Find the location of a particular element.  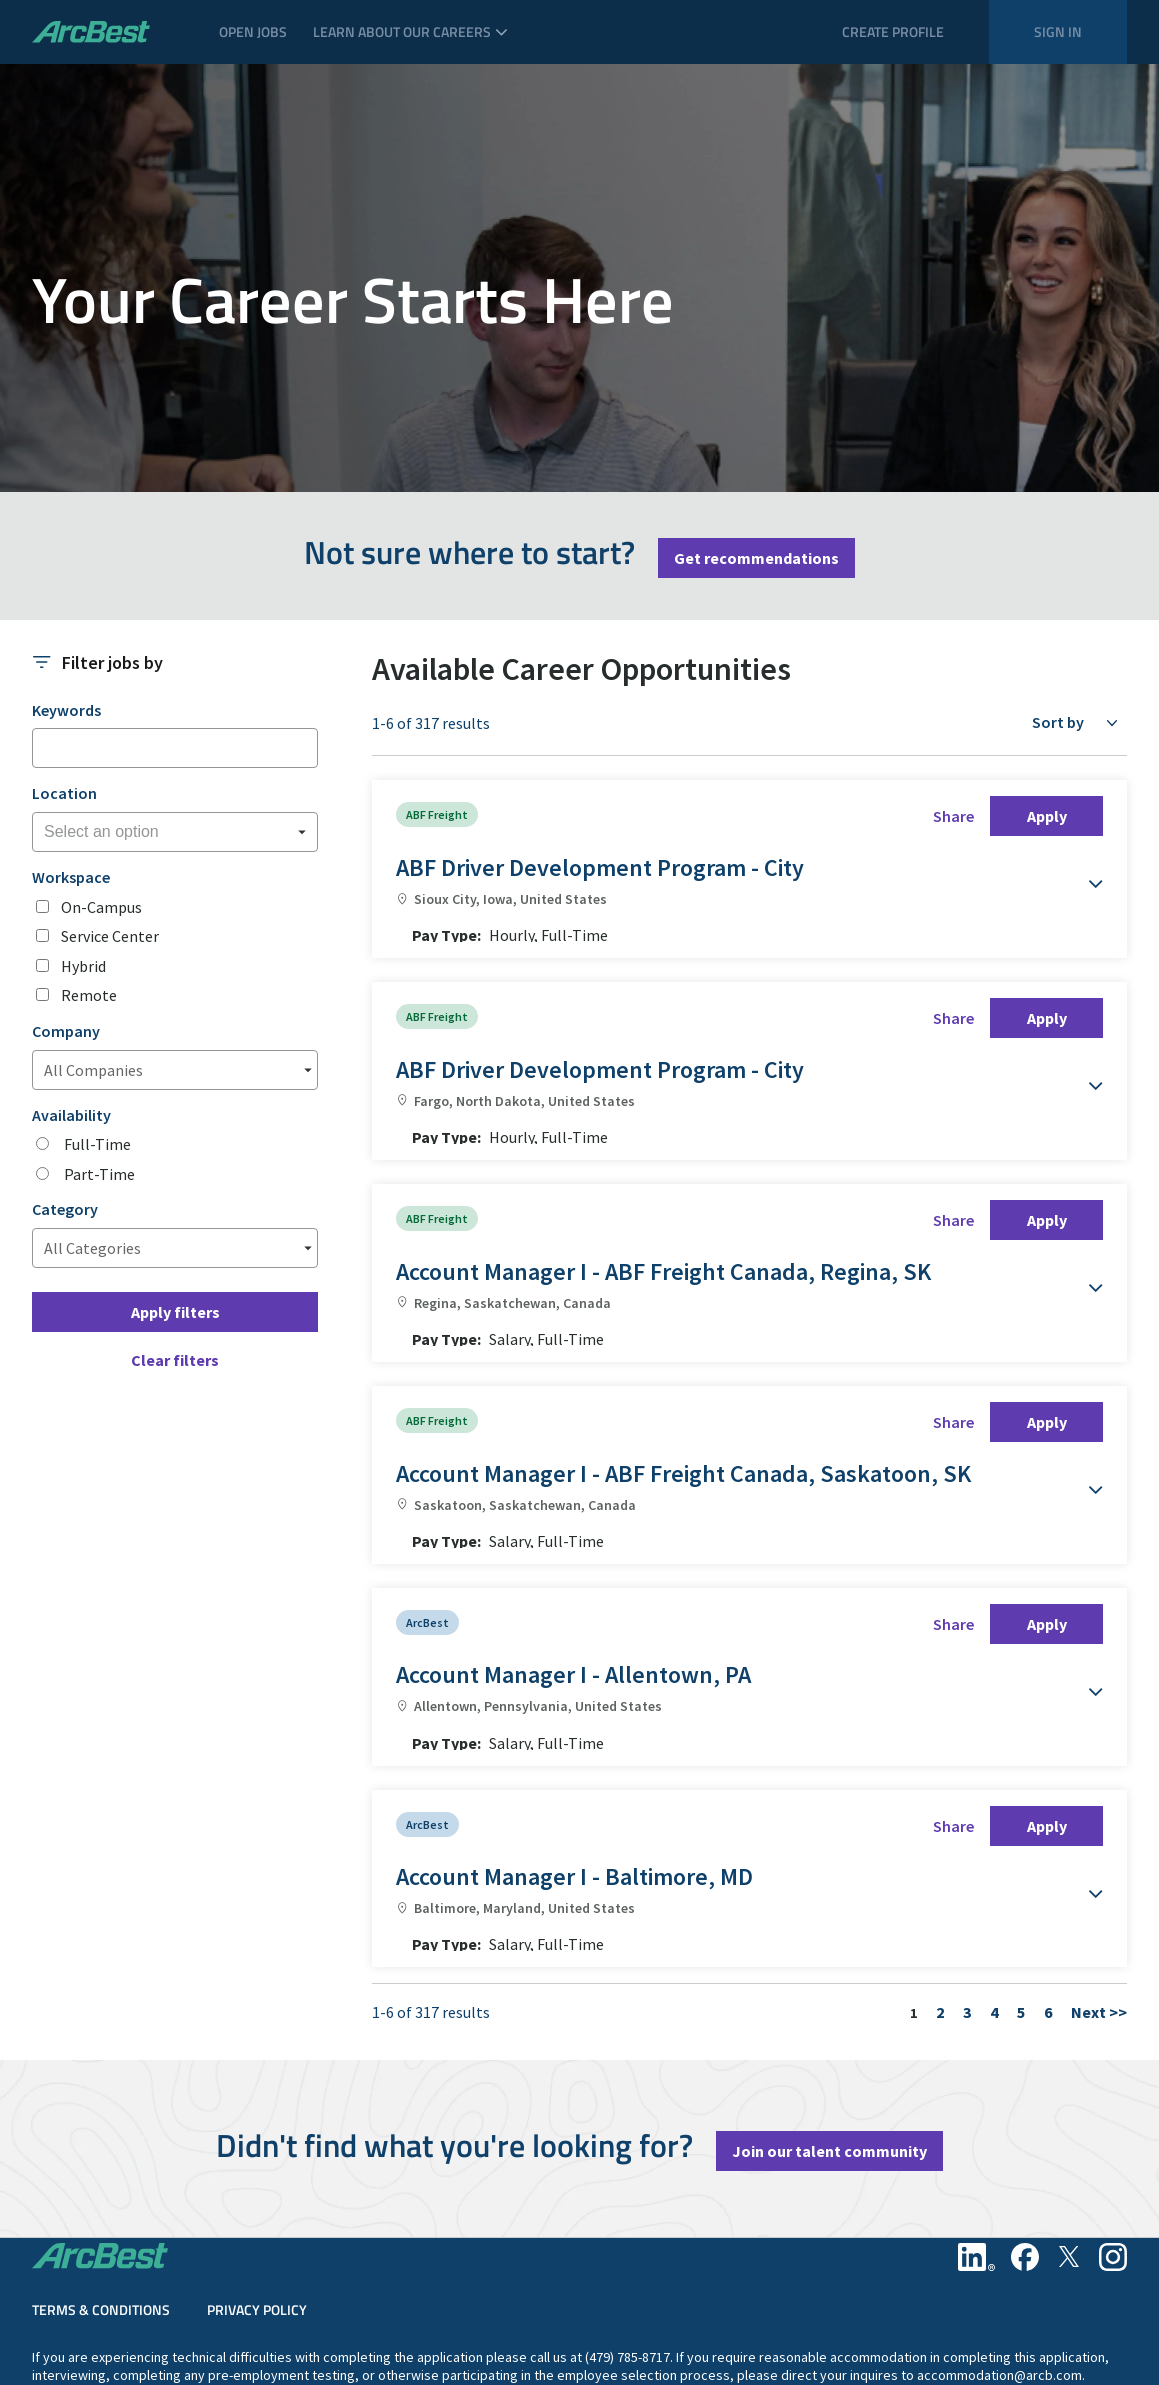

Service Center is located at coordinates (110, 936).